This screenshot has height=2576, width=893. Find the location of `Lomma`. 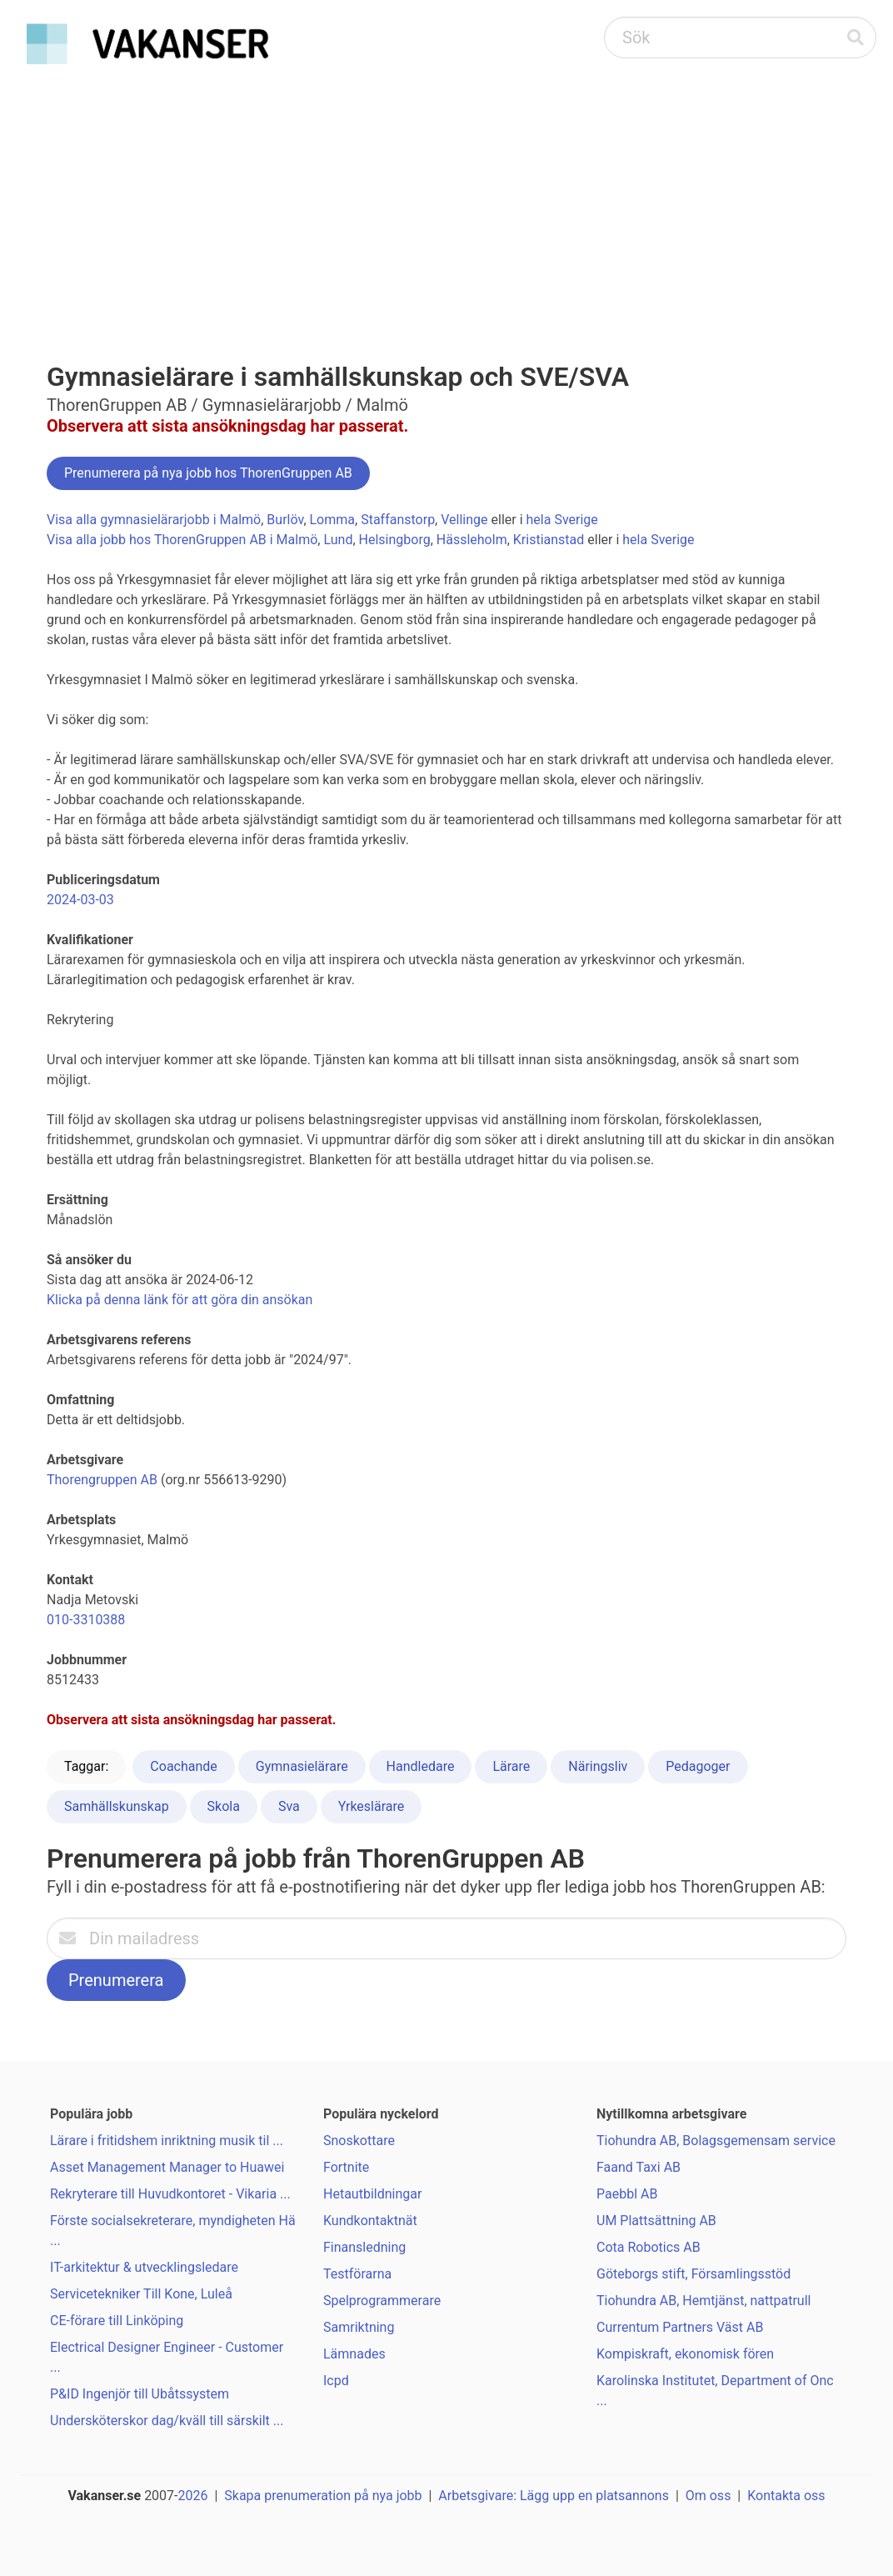

Lomma is located at coordinates (333, 520).